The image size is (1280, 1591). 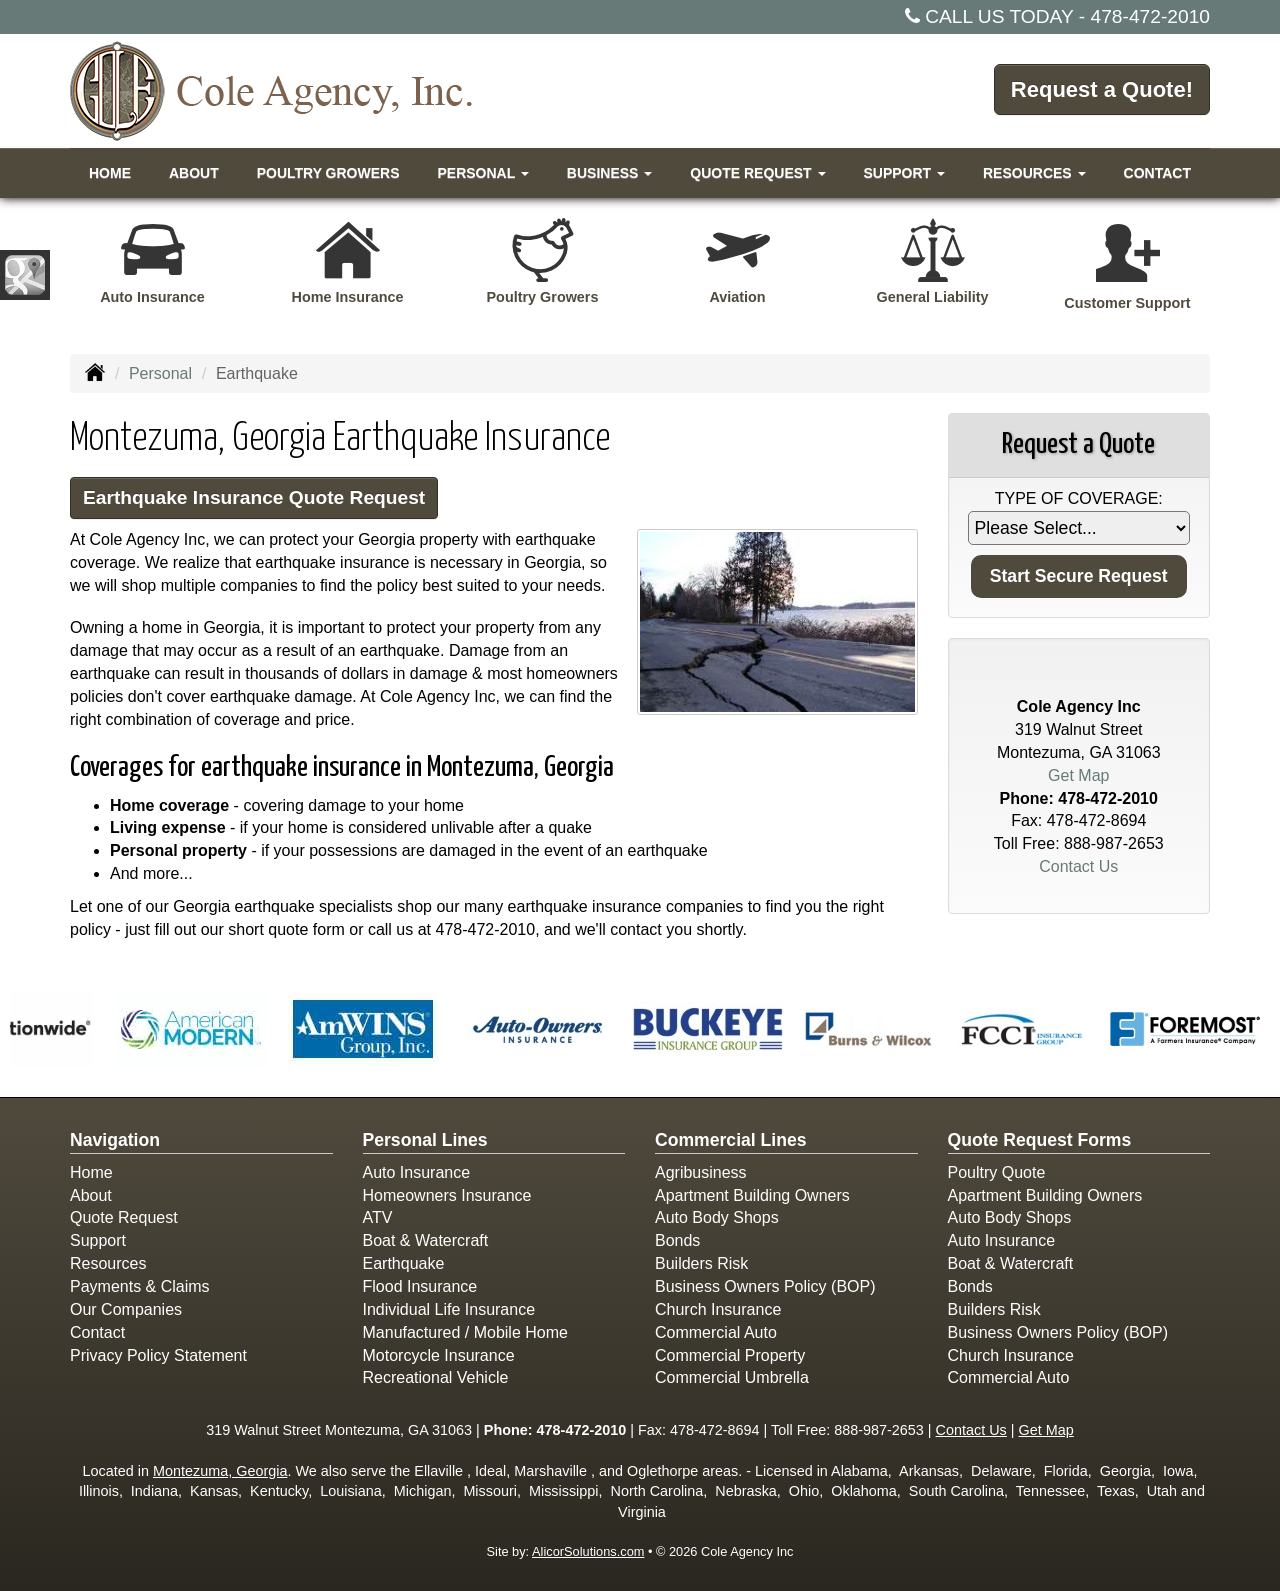 What do you see at coordinates (588, 1551) in the screenshot?
I see `AlicorSolutions.com [Visit Alicor Solutions (opens in a new tab)]` at bounding box center [588, 1551].